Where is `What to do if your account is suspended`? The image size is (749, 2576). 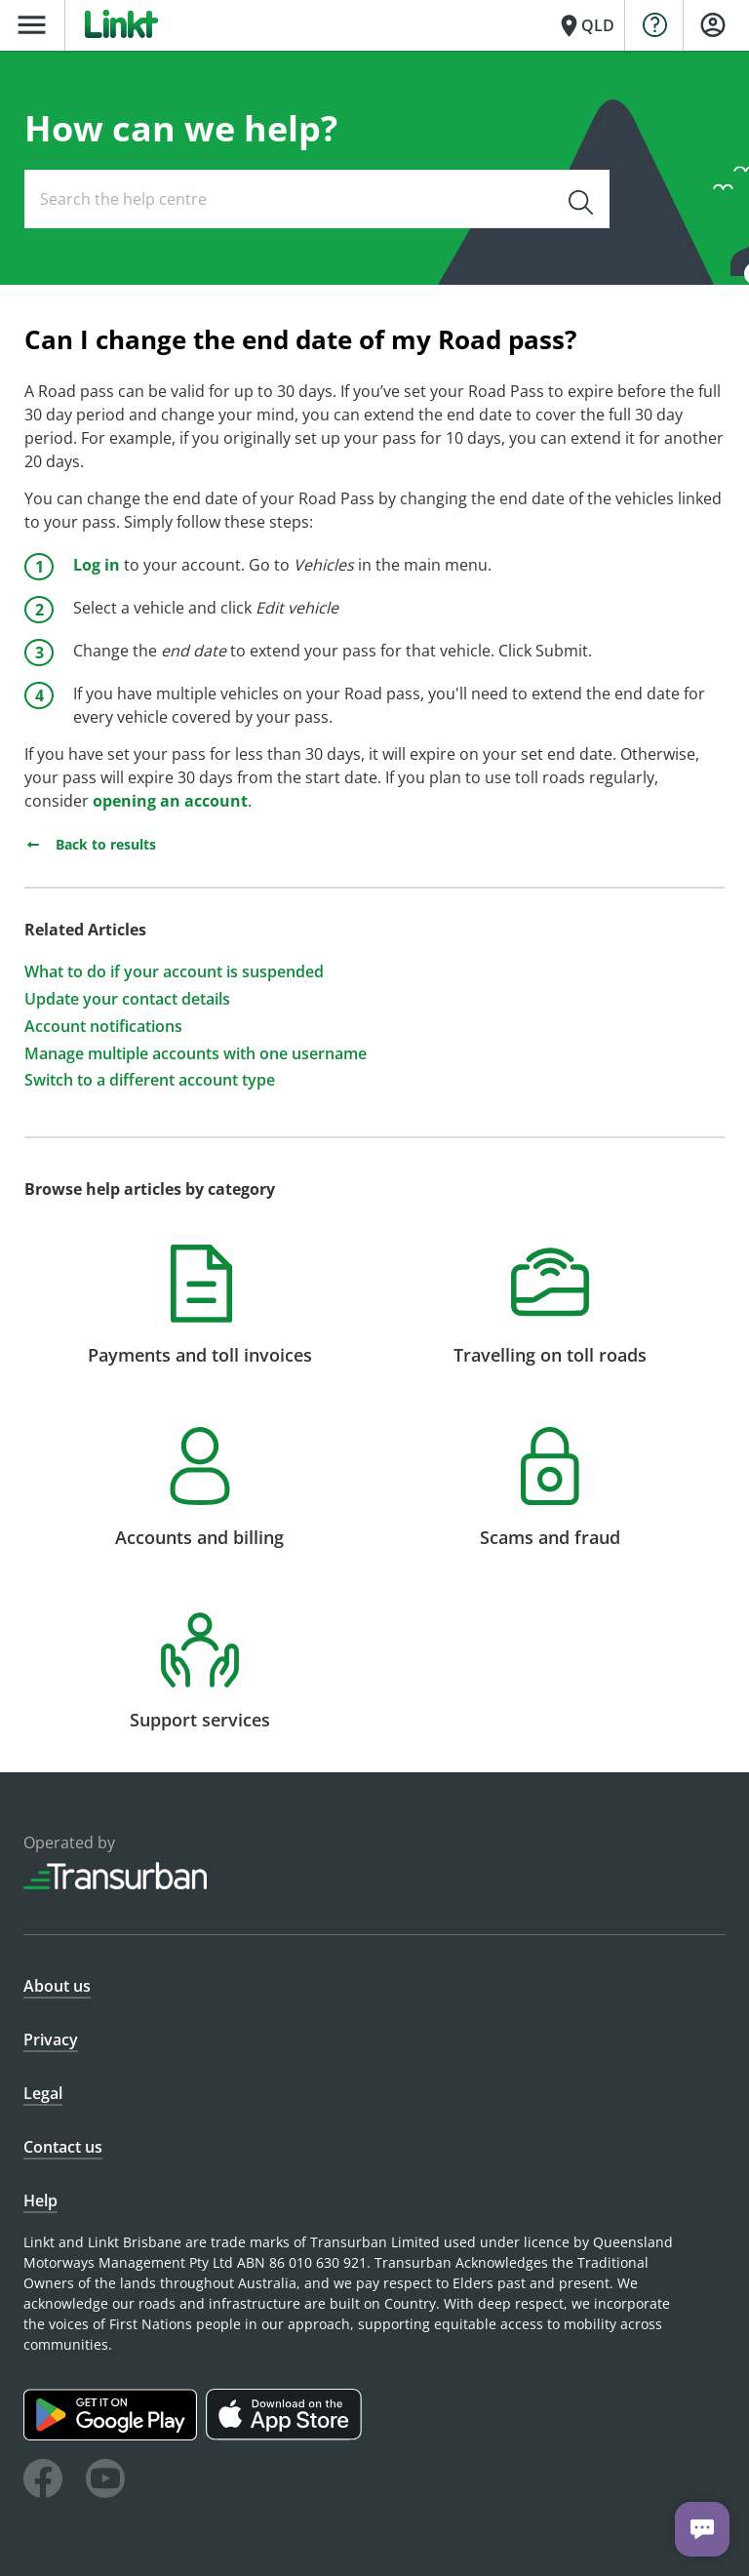 What to do if your account is suspended is located at coordinates (174, 972).